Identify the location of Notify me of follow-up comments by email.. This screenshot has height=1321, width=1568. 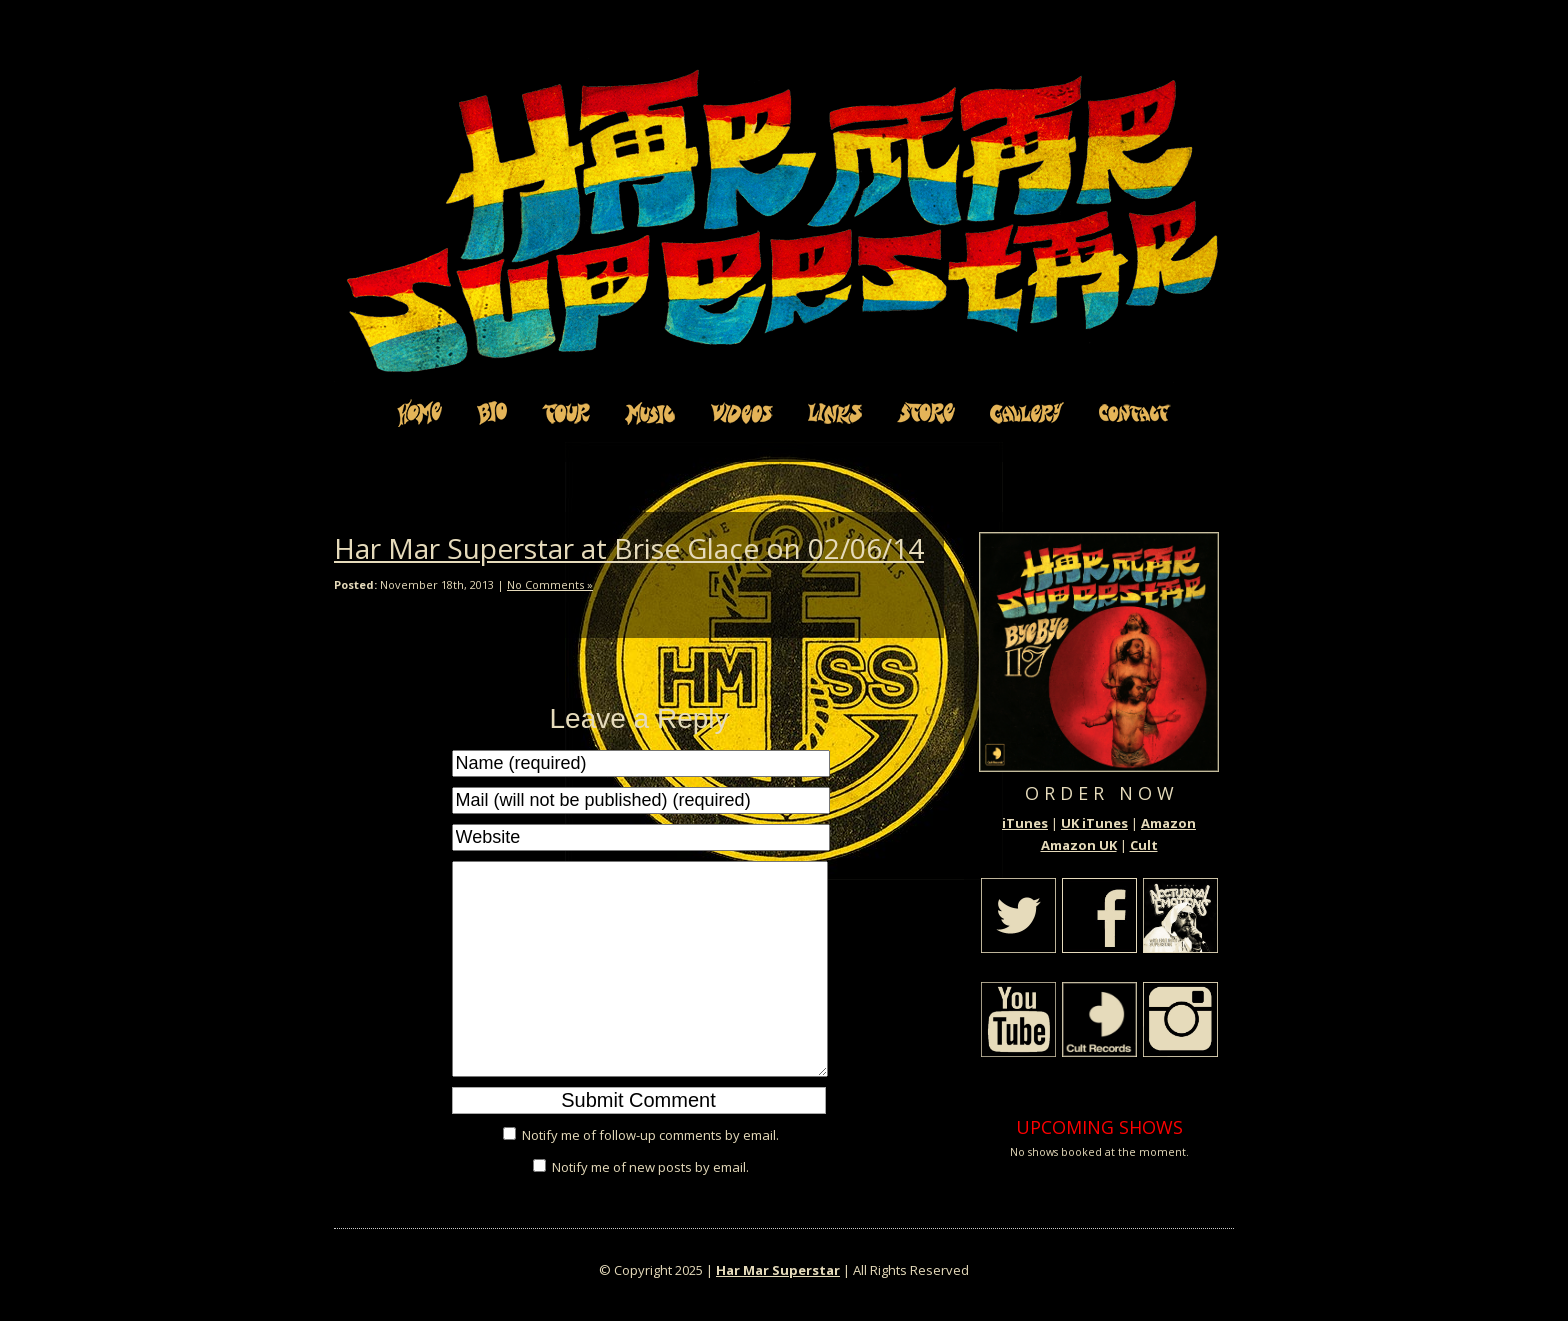
(650, 1135).